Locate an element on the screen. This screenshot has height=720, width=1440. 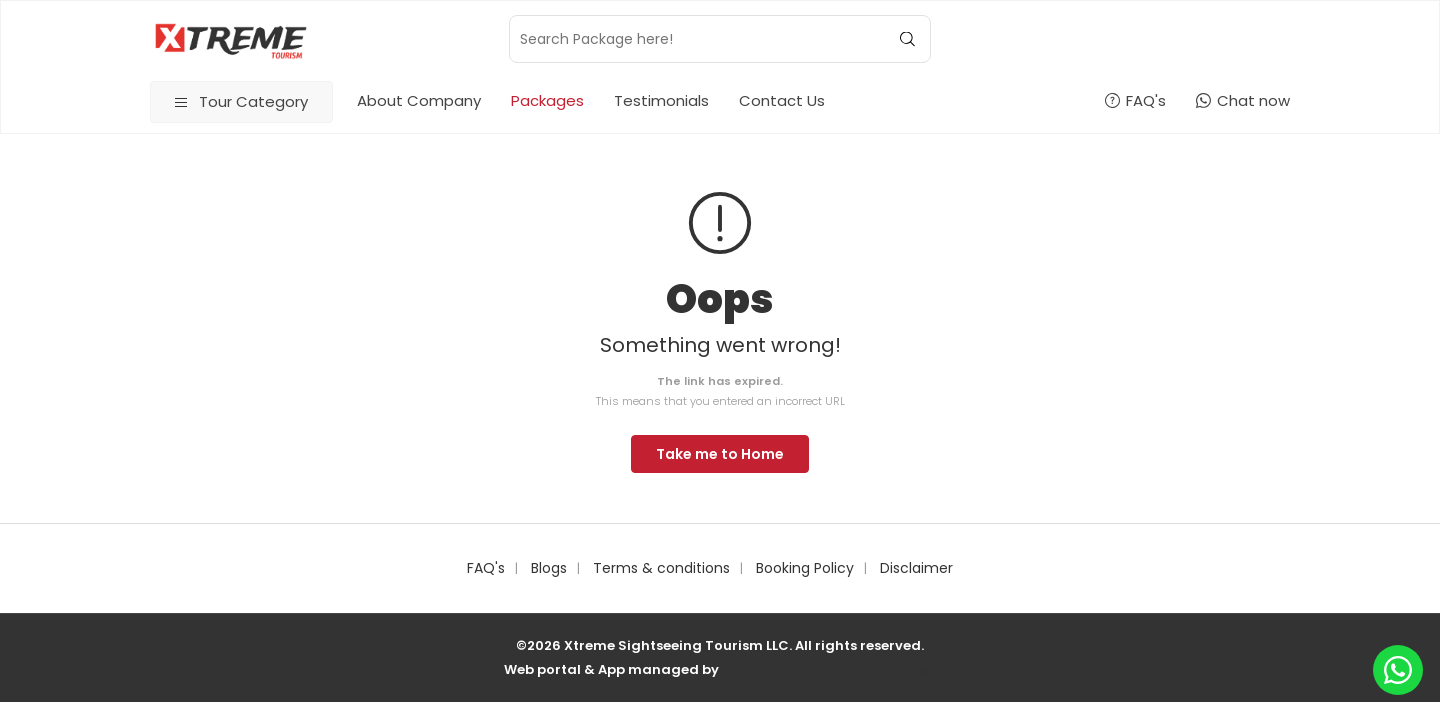
Packages is located at coordinates (547, 100).